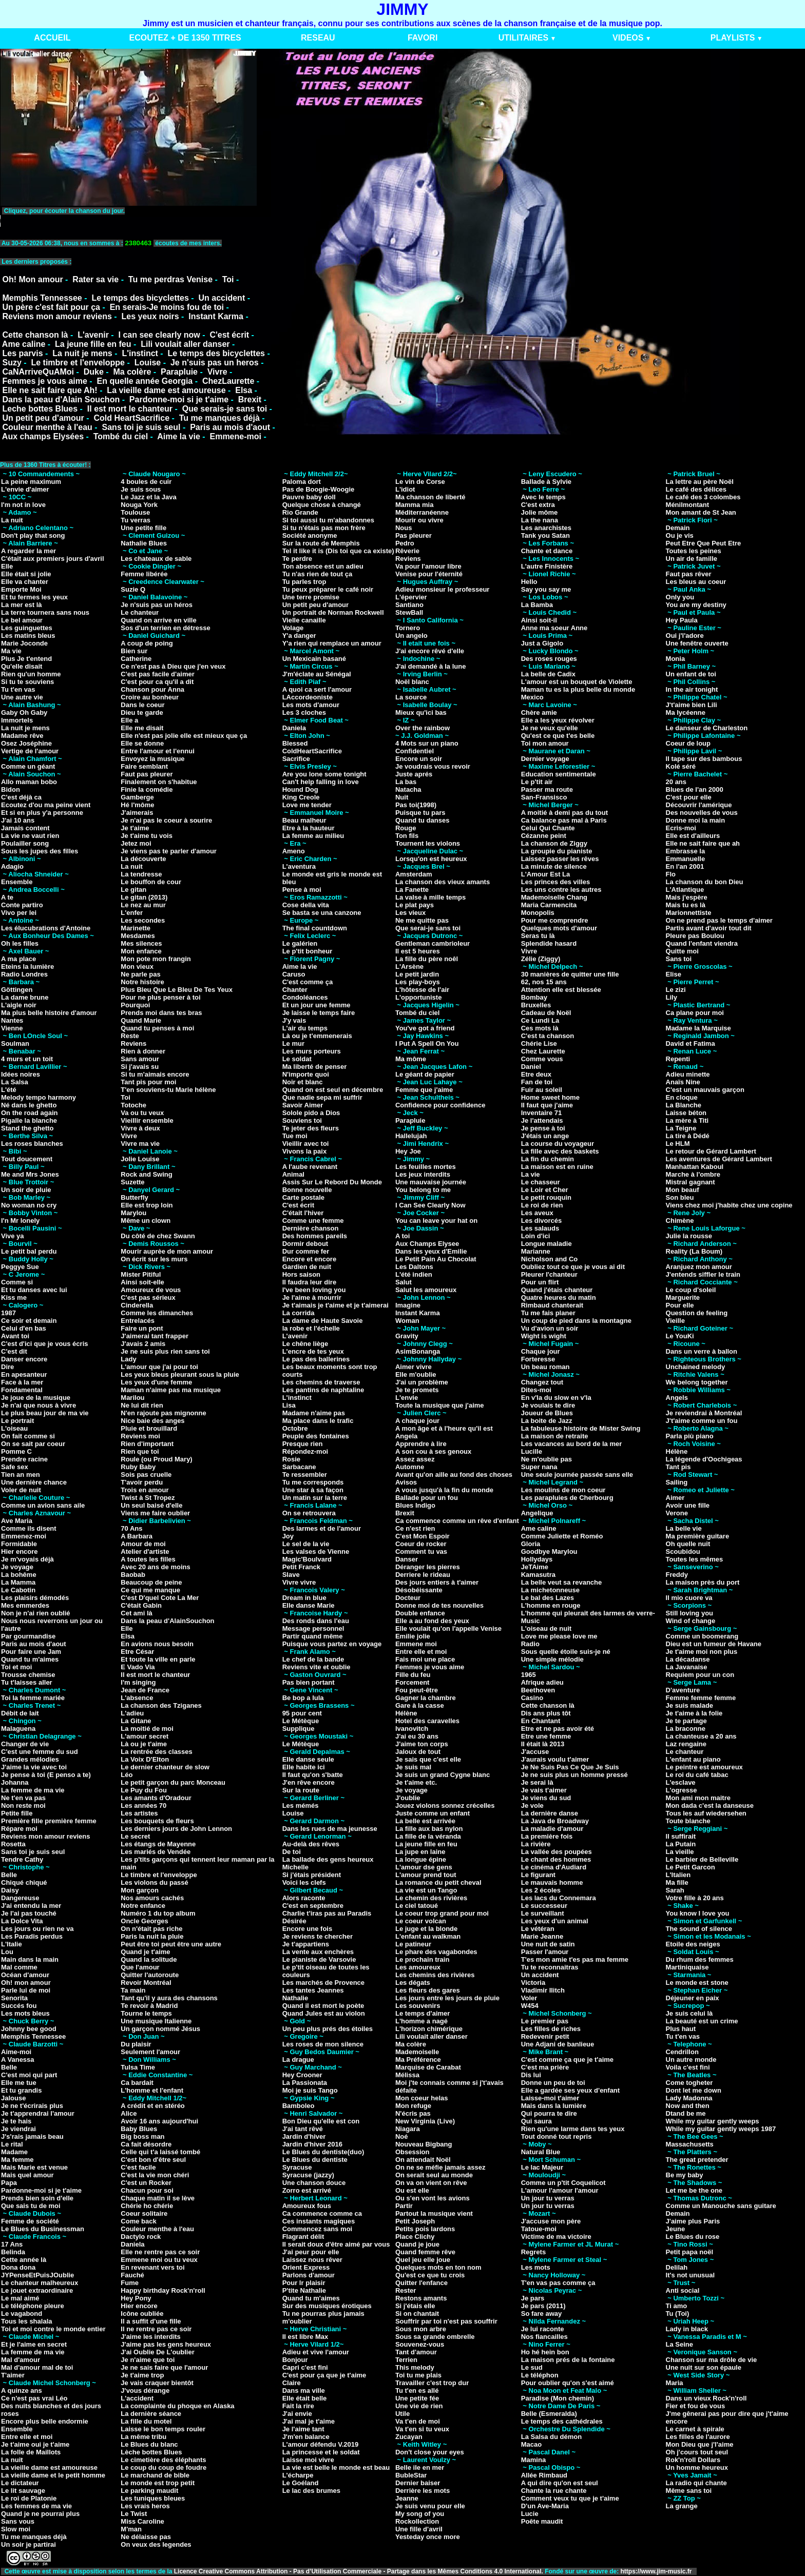 This screenshot has width=805, height=2576. What do you see at coordinates (16, 1667) in the screenshot?
I see `Toi et moi` at bounding box center [16, 1667].